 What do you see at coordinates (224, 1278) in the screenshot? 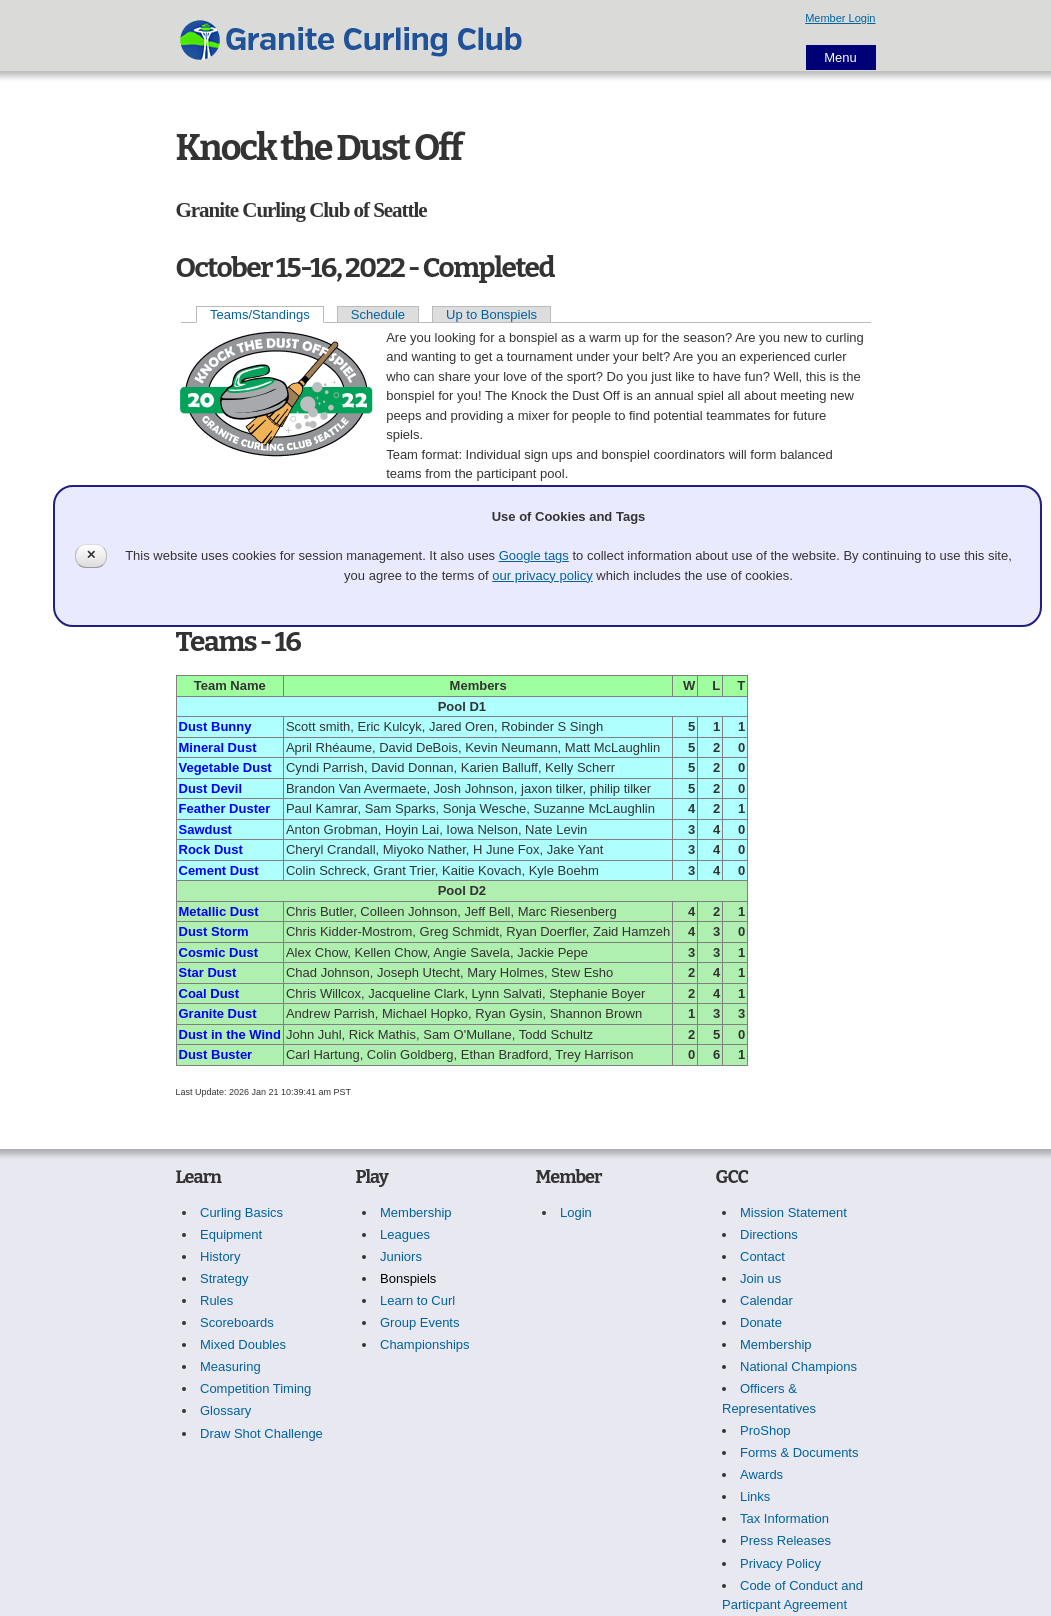
I see `Strategy` at bounding box center [224, 1278].